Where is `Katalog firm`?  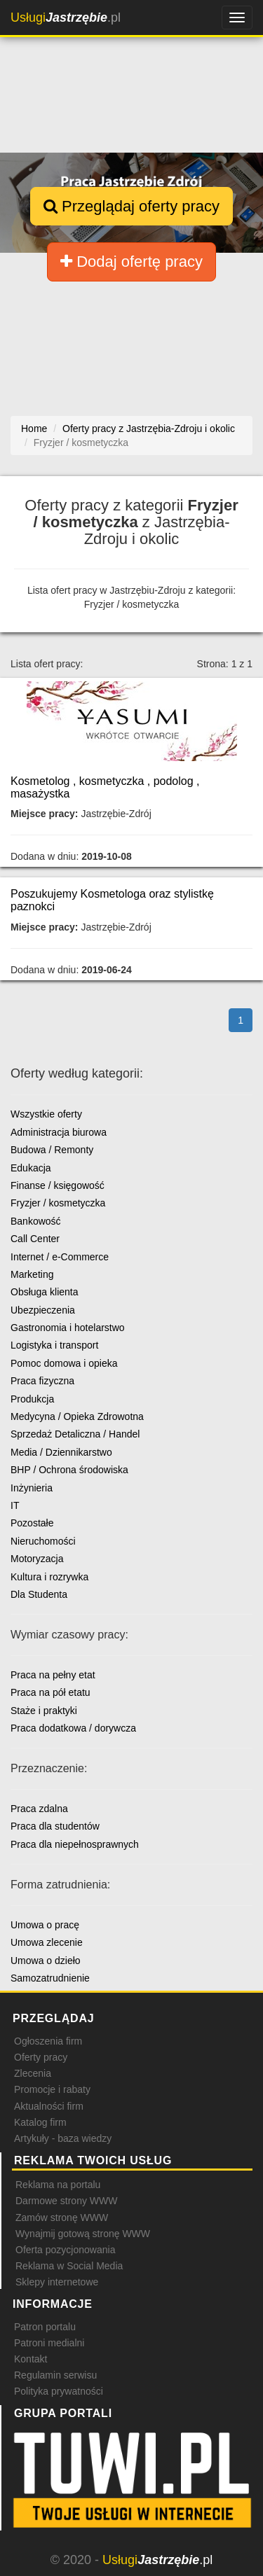 Katalog firm is located at coordinates (40, 2122).